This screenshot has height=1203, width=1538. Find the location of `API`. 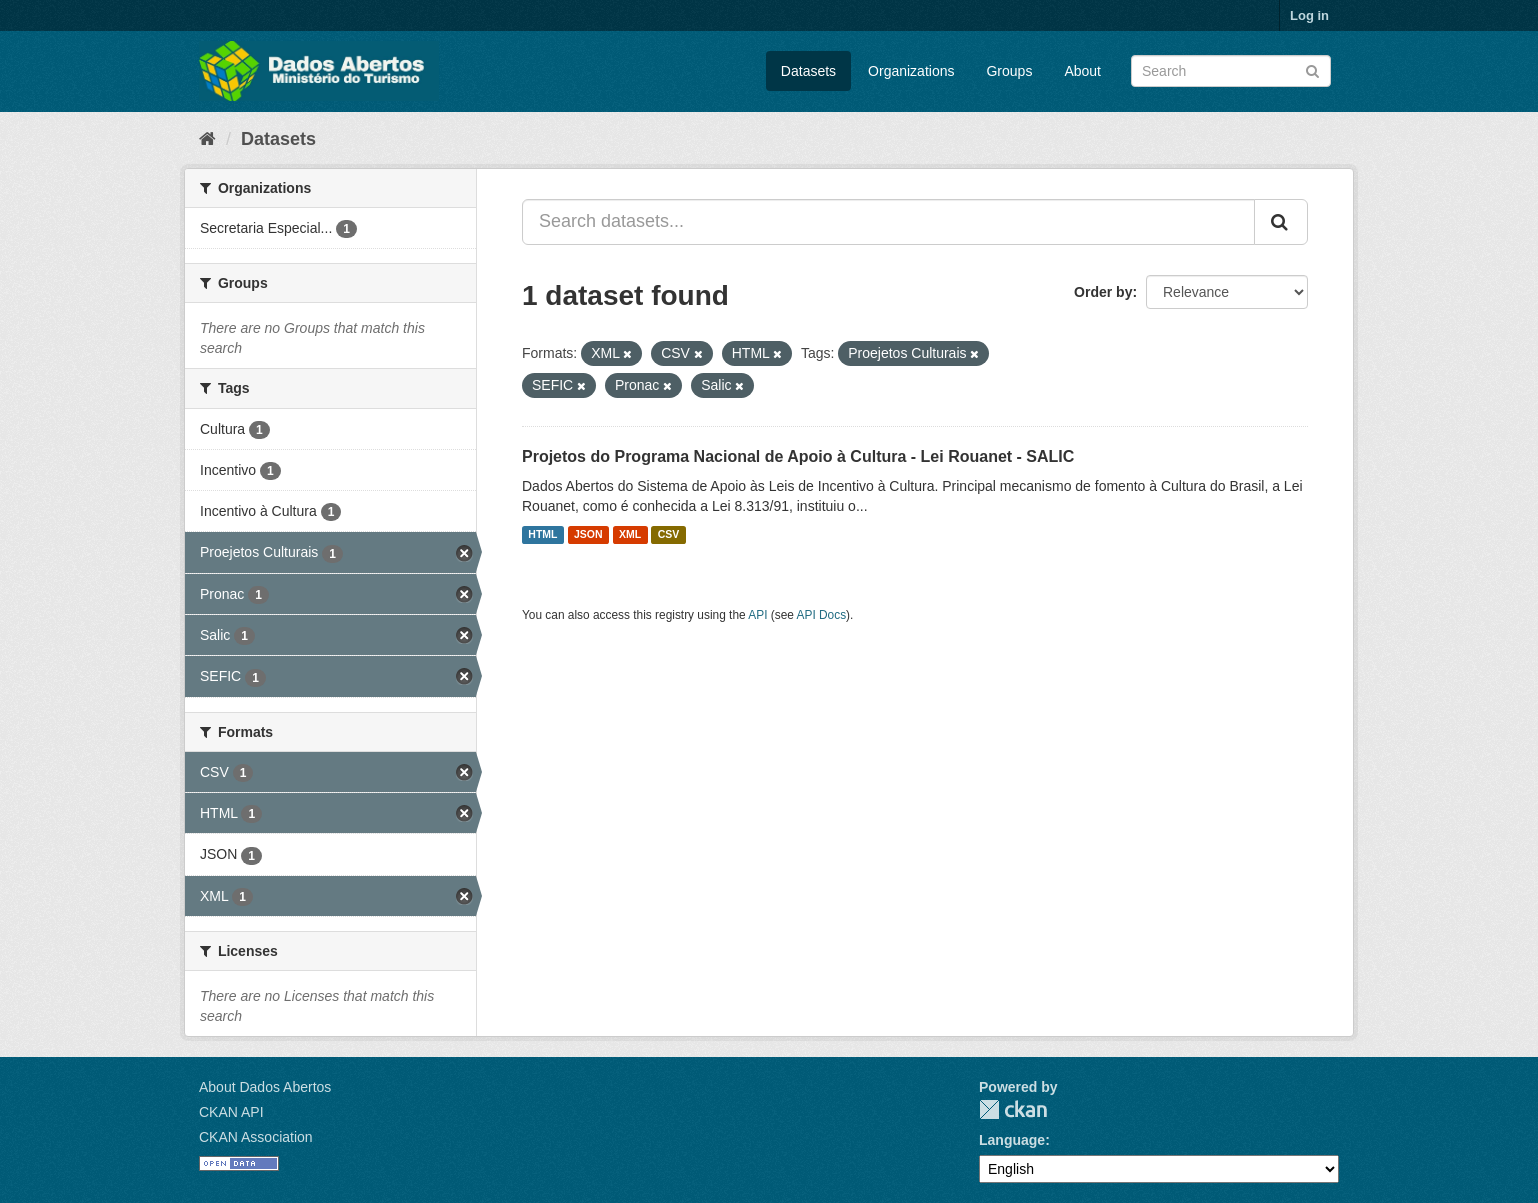

API is located at coordinates (757, 615).